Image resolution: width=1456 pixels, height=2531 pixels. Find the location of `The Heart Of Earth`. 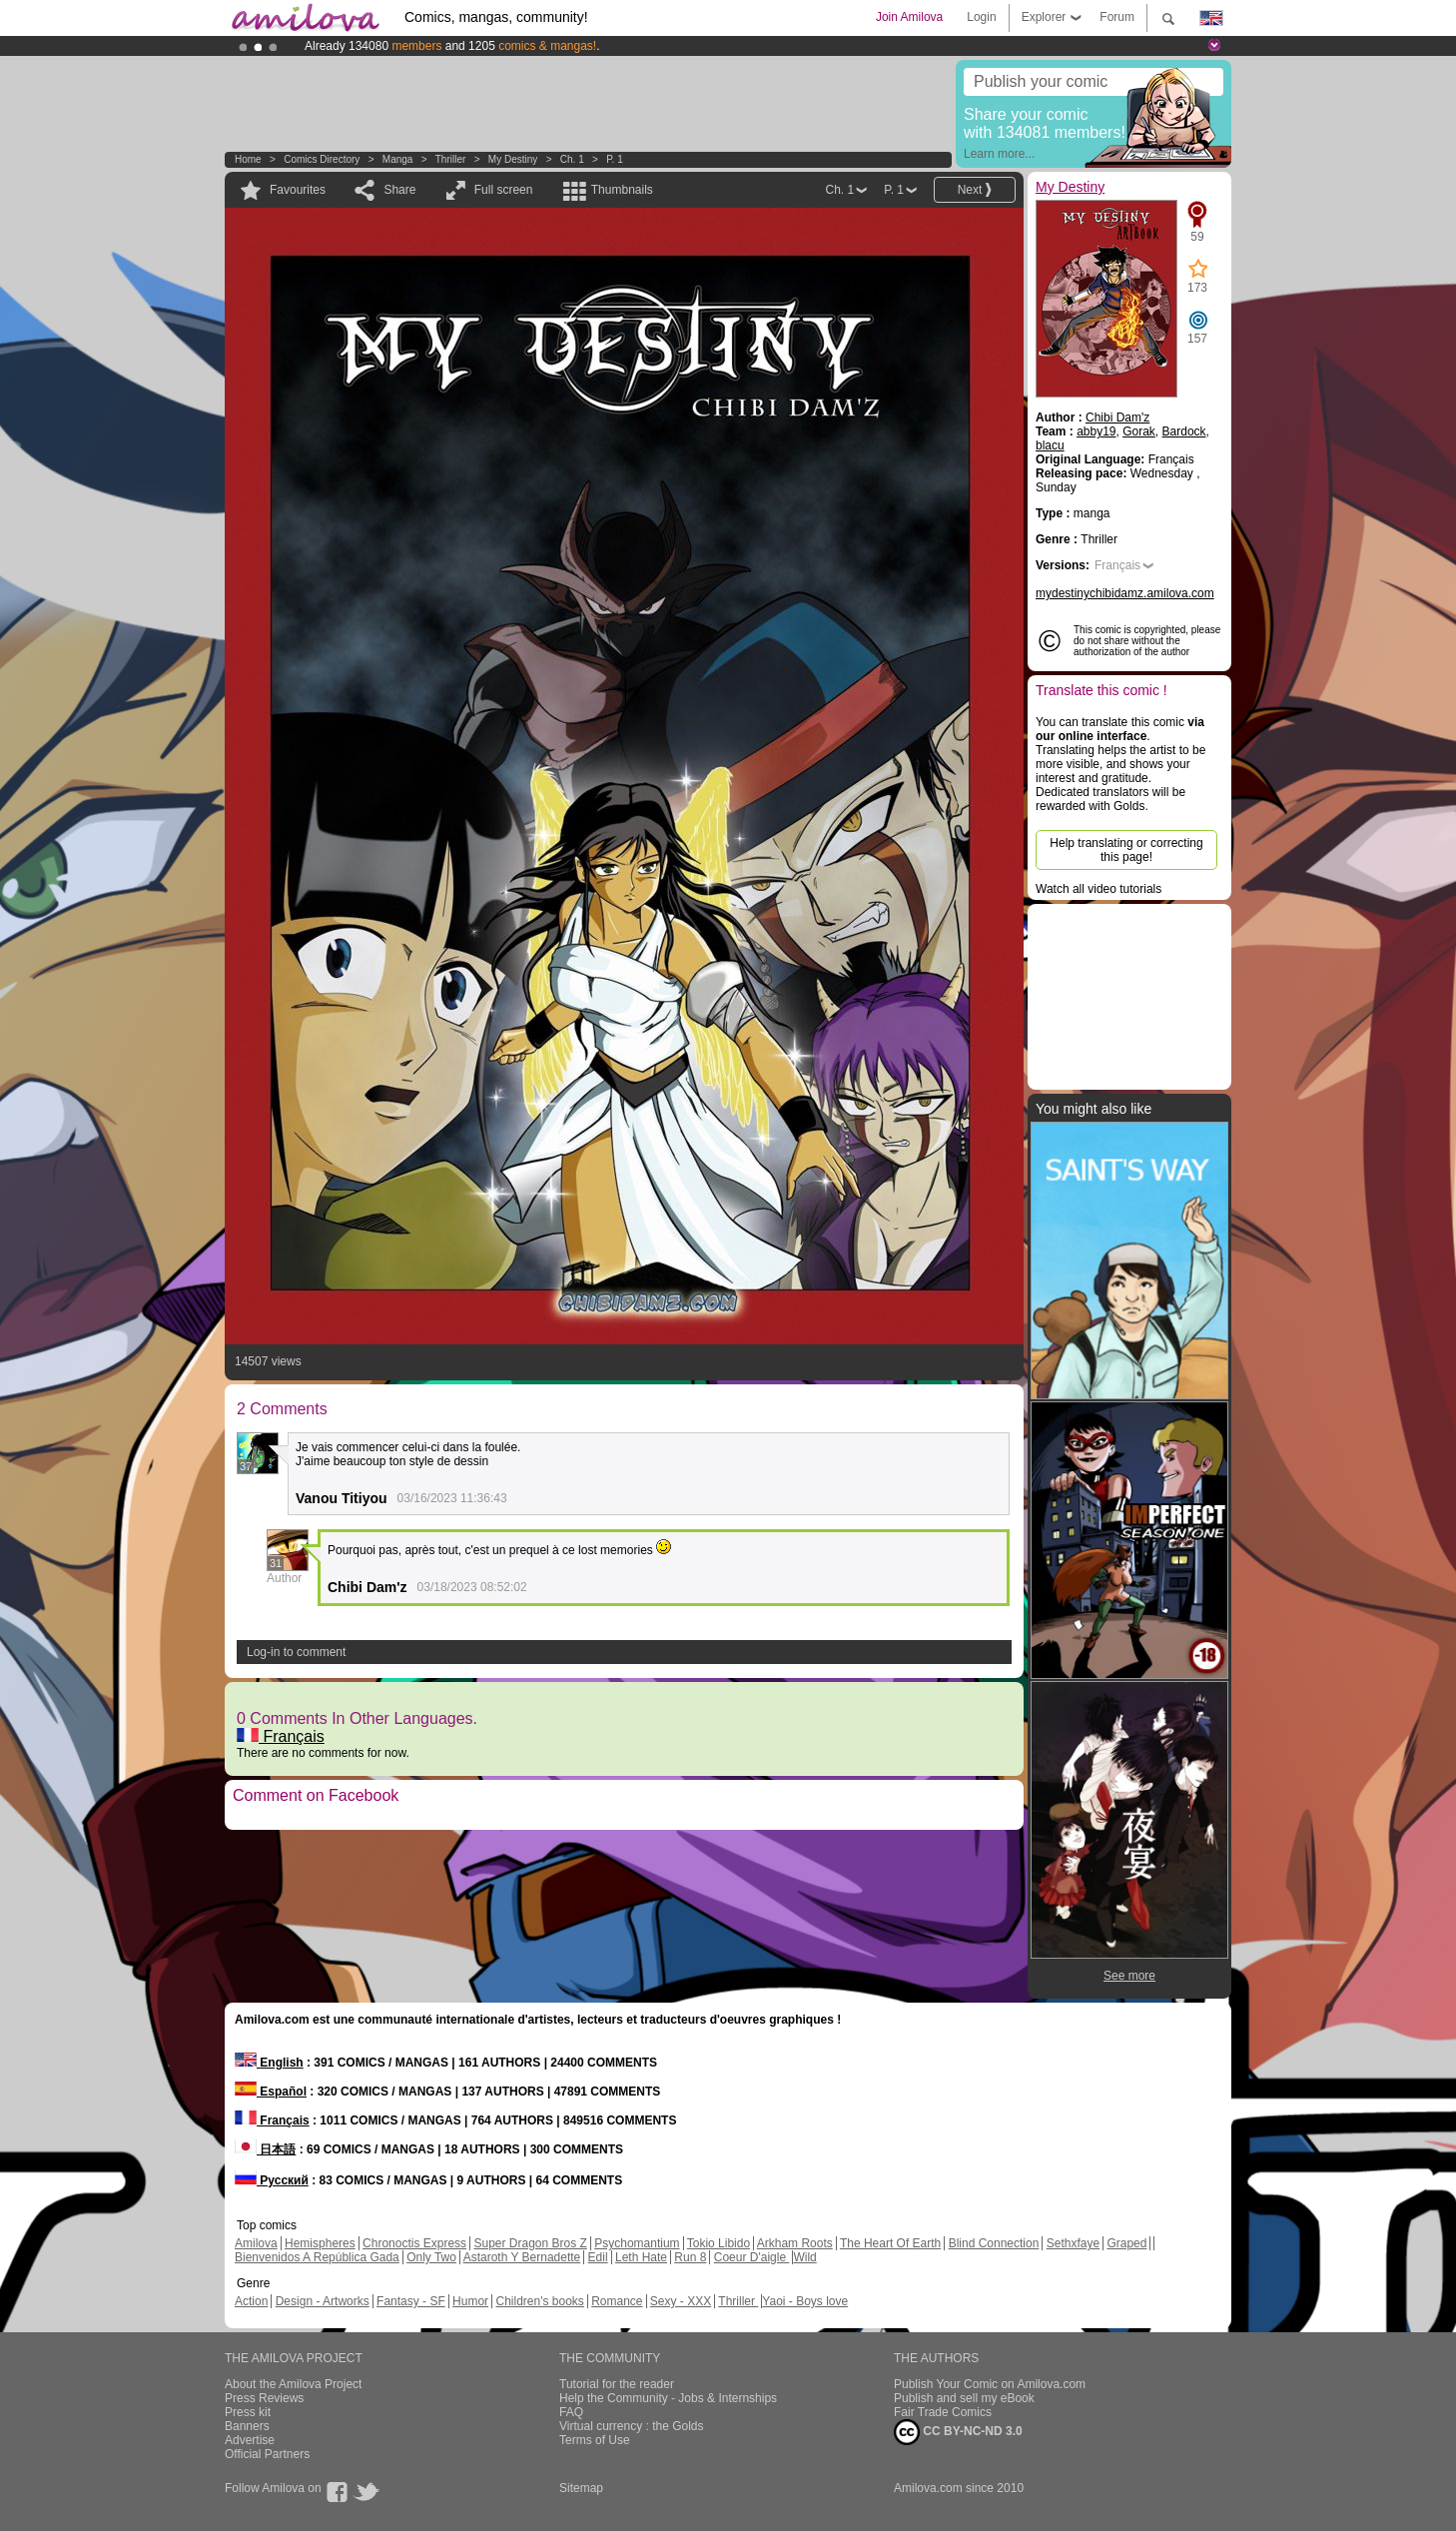

The Heart Of Earth is located at coordinates (890, 2243).